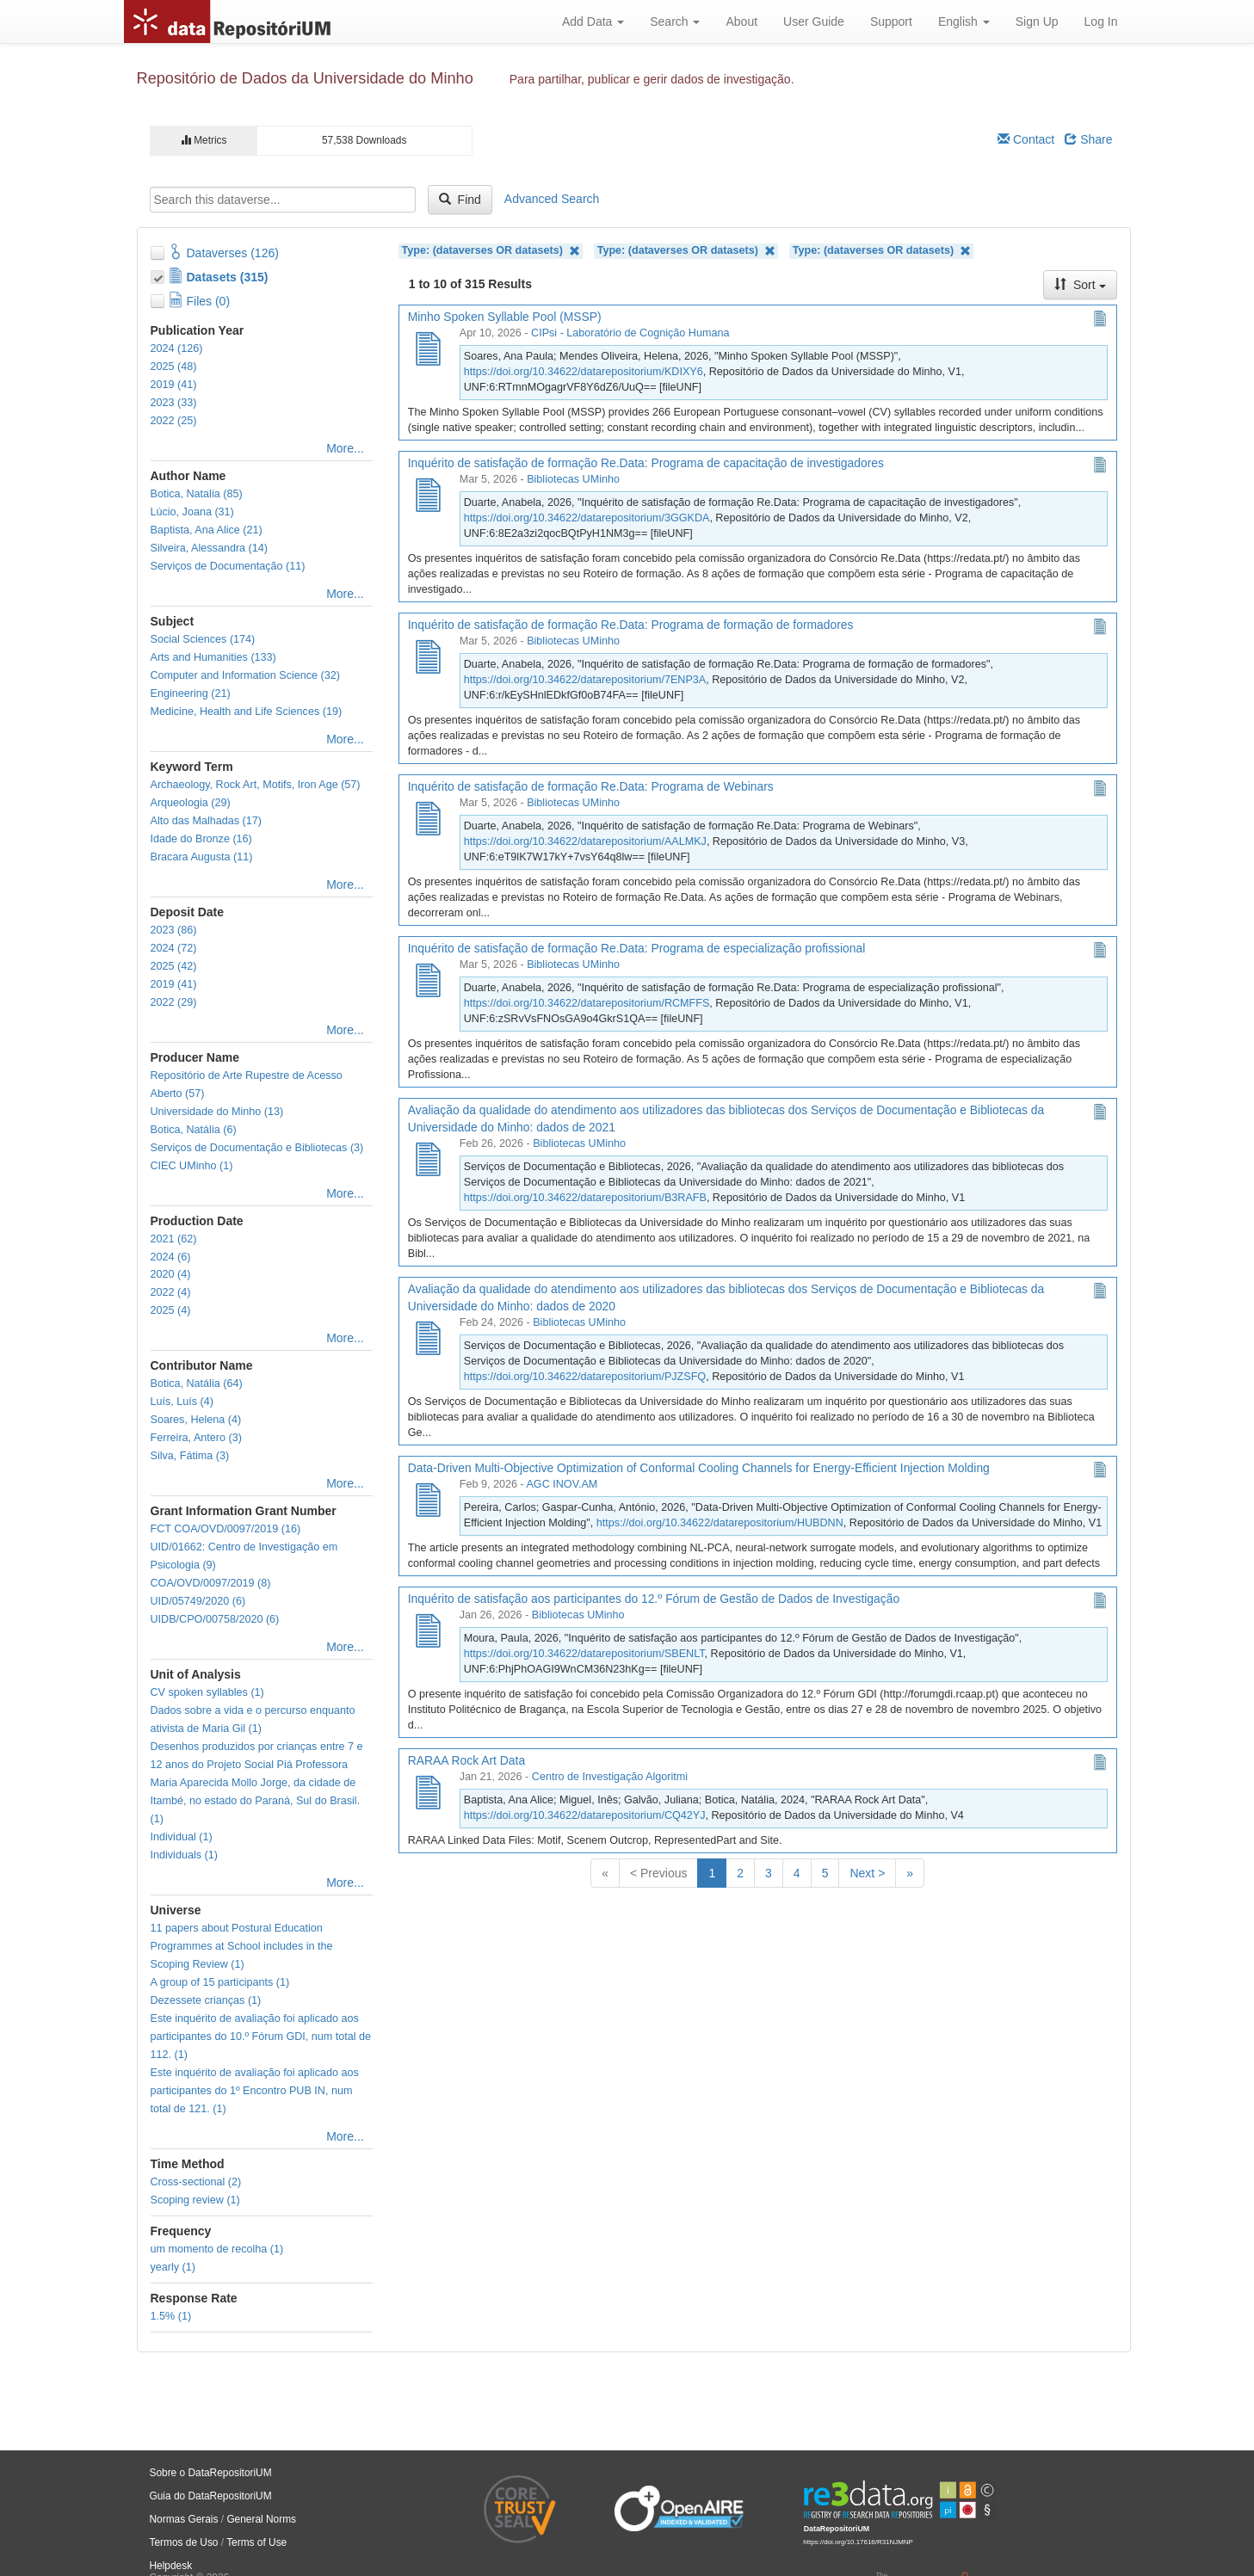  I want to click on https://doi.org/10.34622/datarepositorium/AALMKJ, so click(585, 841).